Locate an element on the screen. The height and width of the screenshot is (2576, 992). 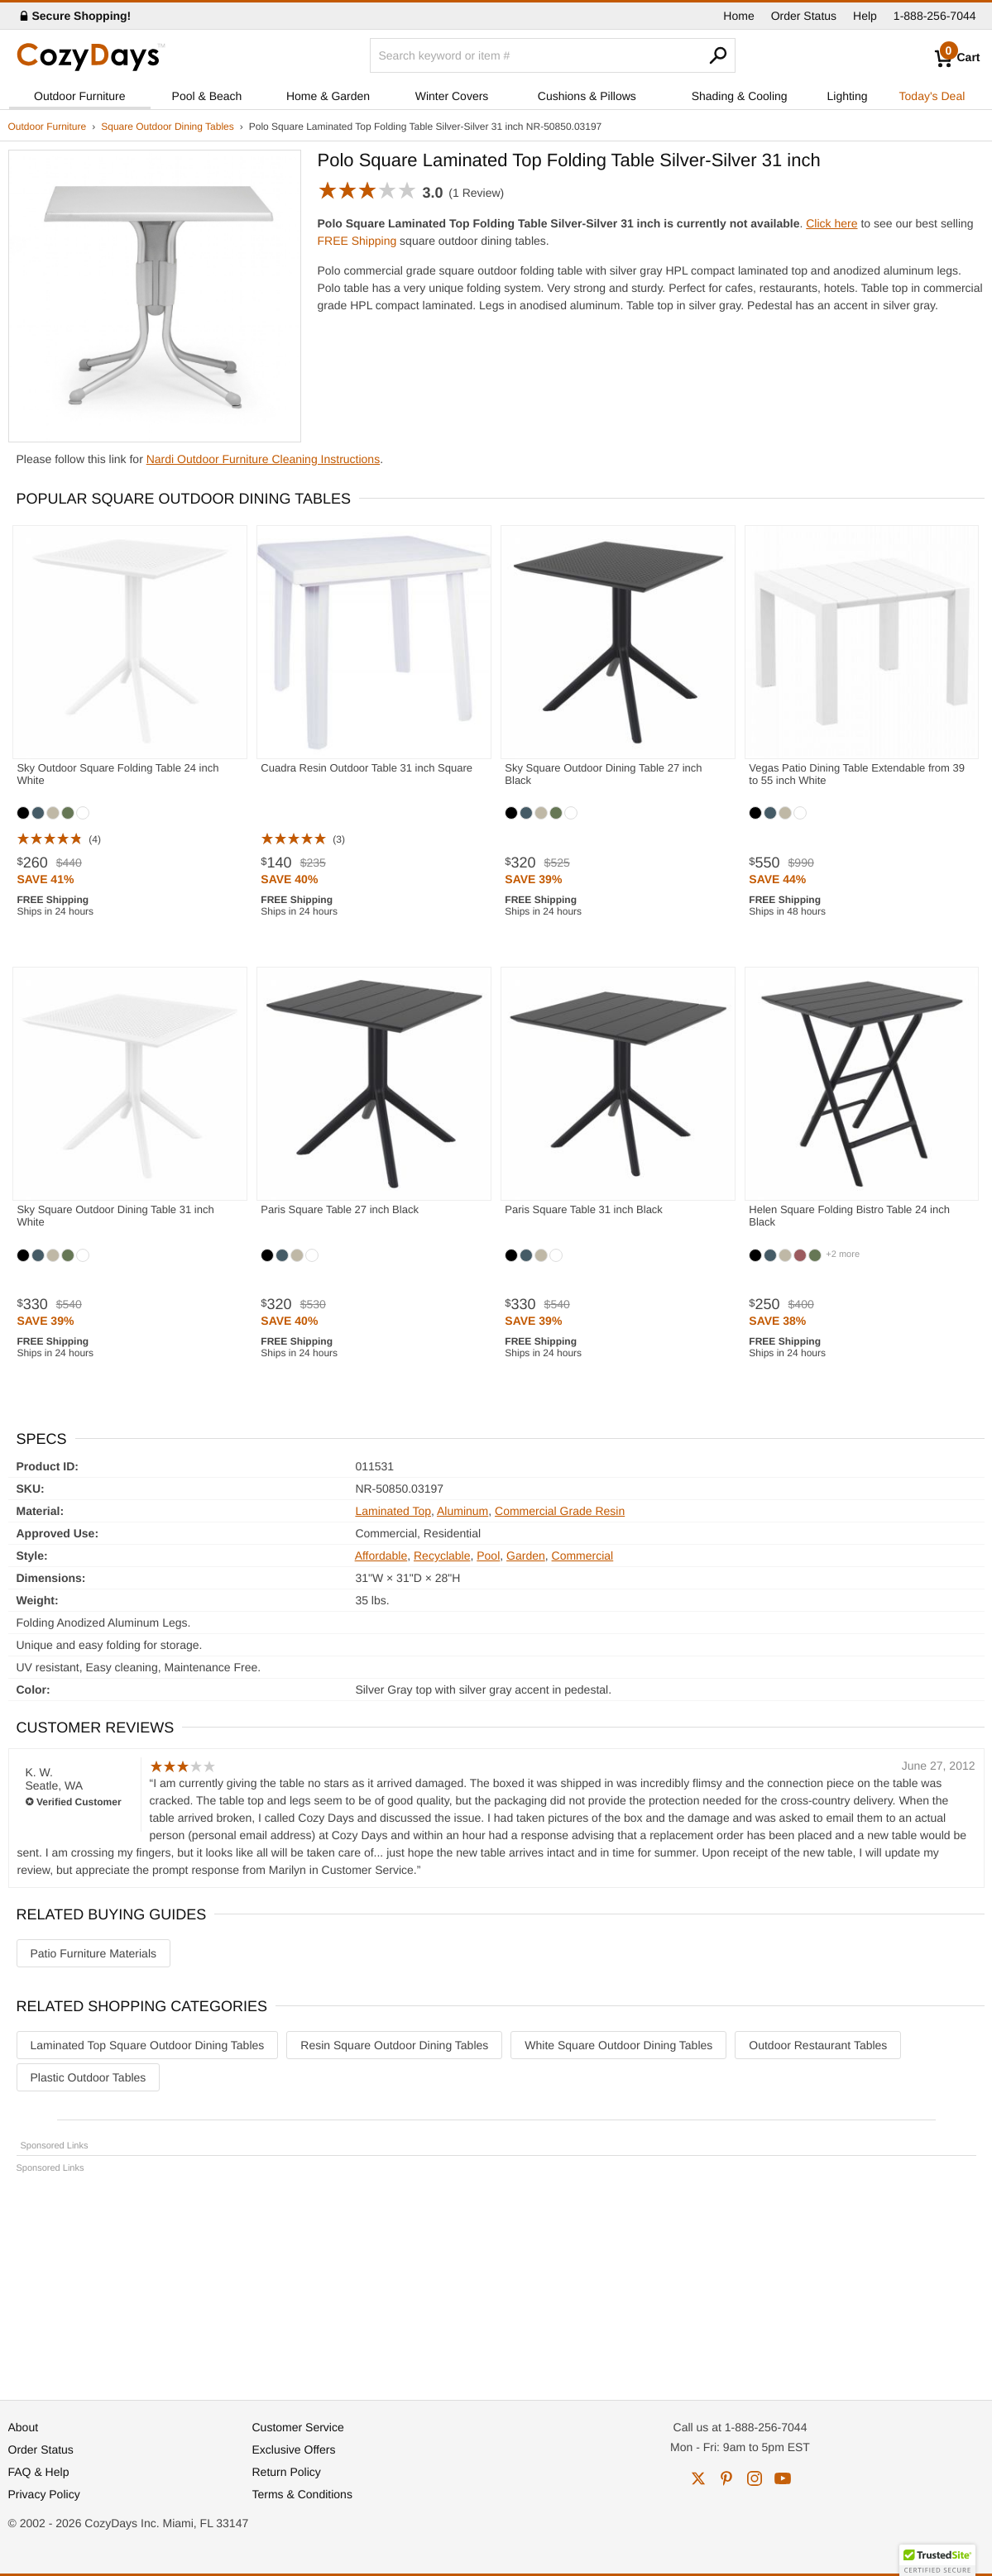
Plastic Outdoor Tables is located at coordinates (88, 2077).